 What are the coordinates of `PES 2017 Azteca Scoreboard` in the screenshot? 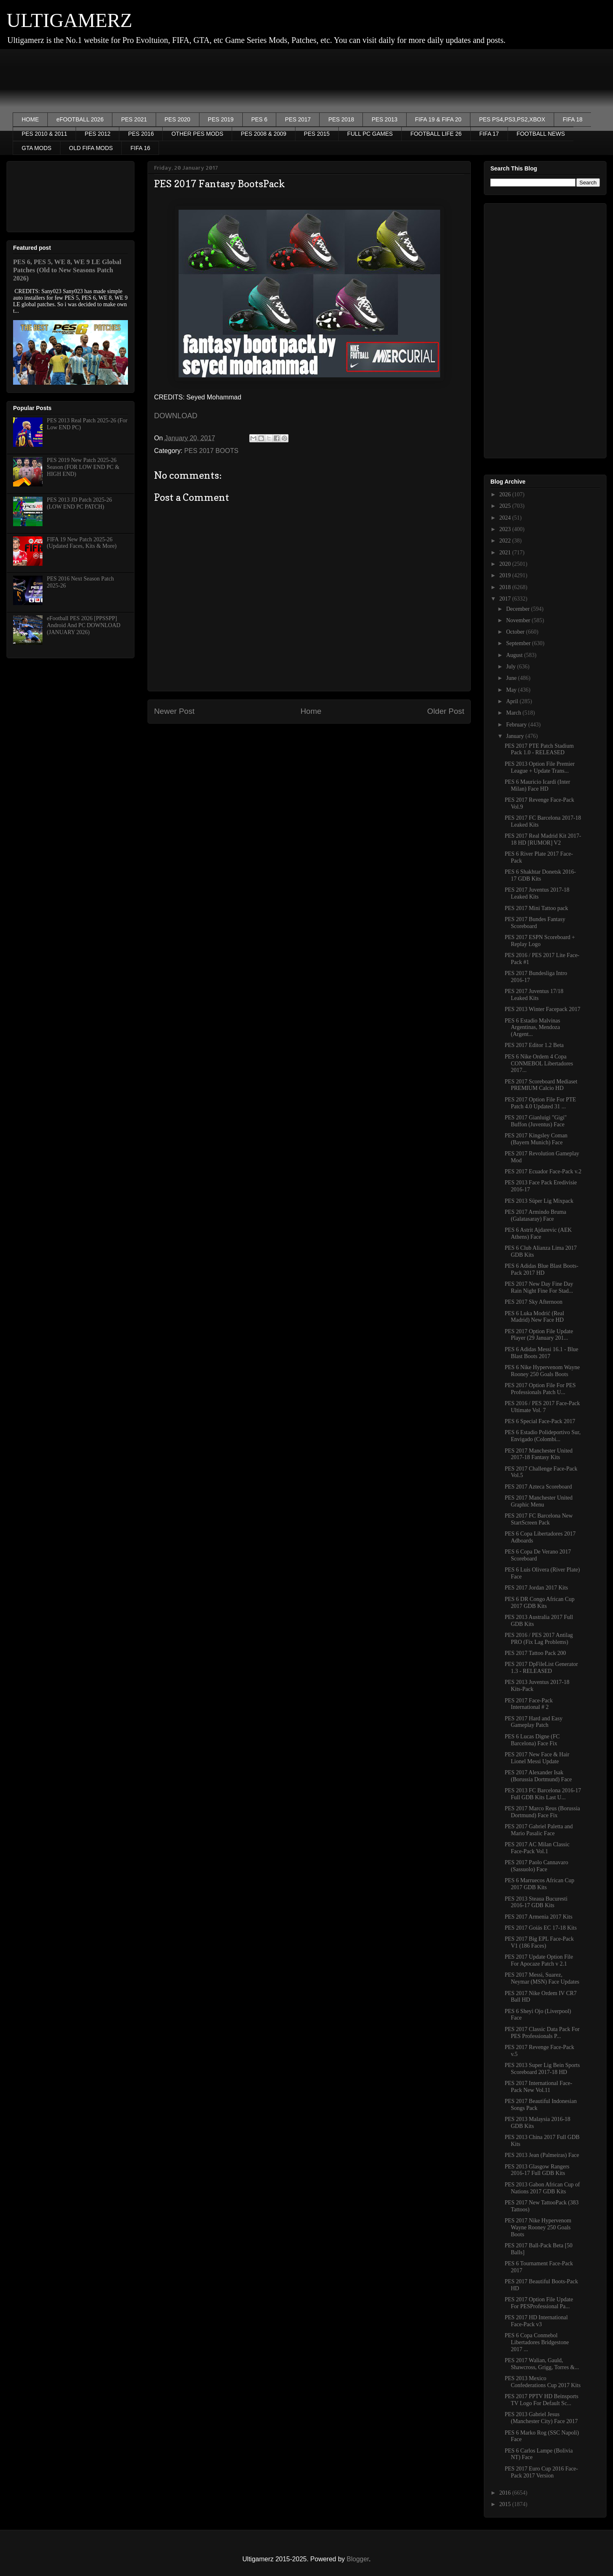 It's located at (538, 1487).